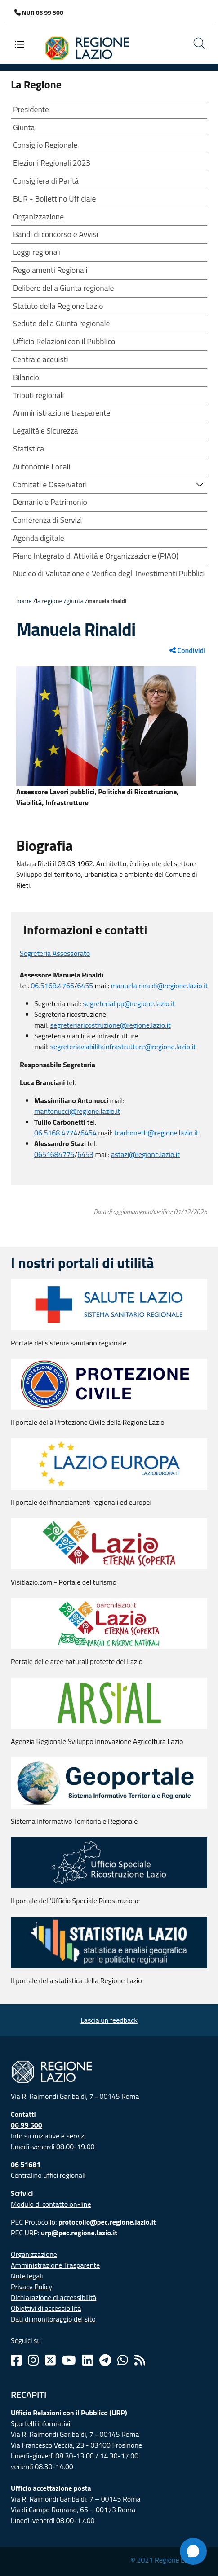 The width and height of the screenshot is (218, 2576). What do you see at coordinates (16, 2360) in the screenshot?
I see `[Facebook]` at bounding box center [16, 2360].